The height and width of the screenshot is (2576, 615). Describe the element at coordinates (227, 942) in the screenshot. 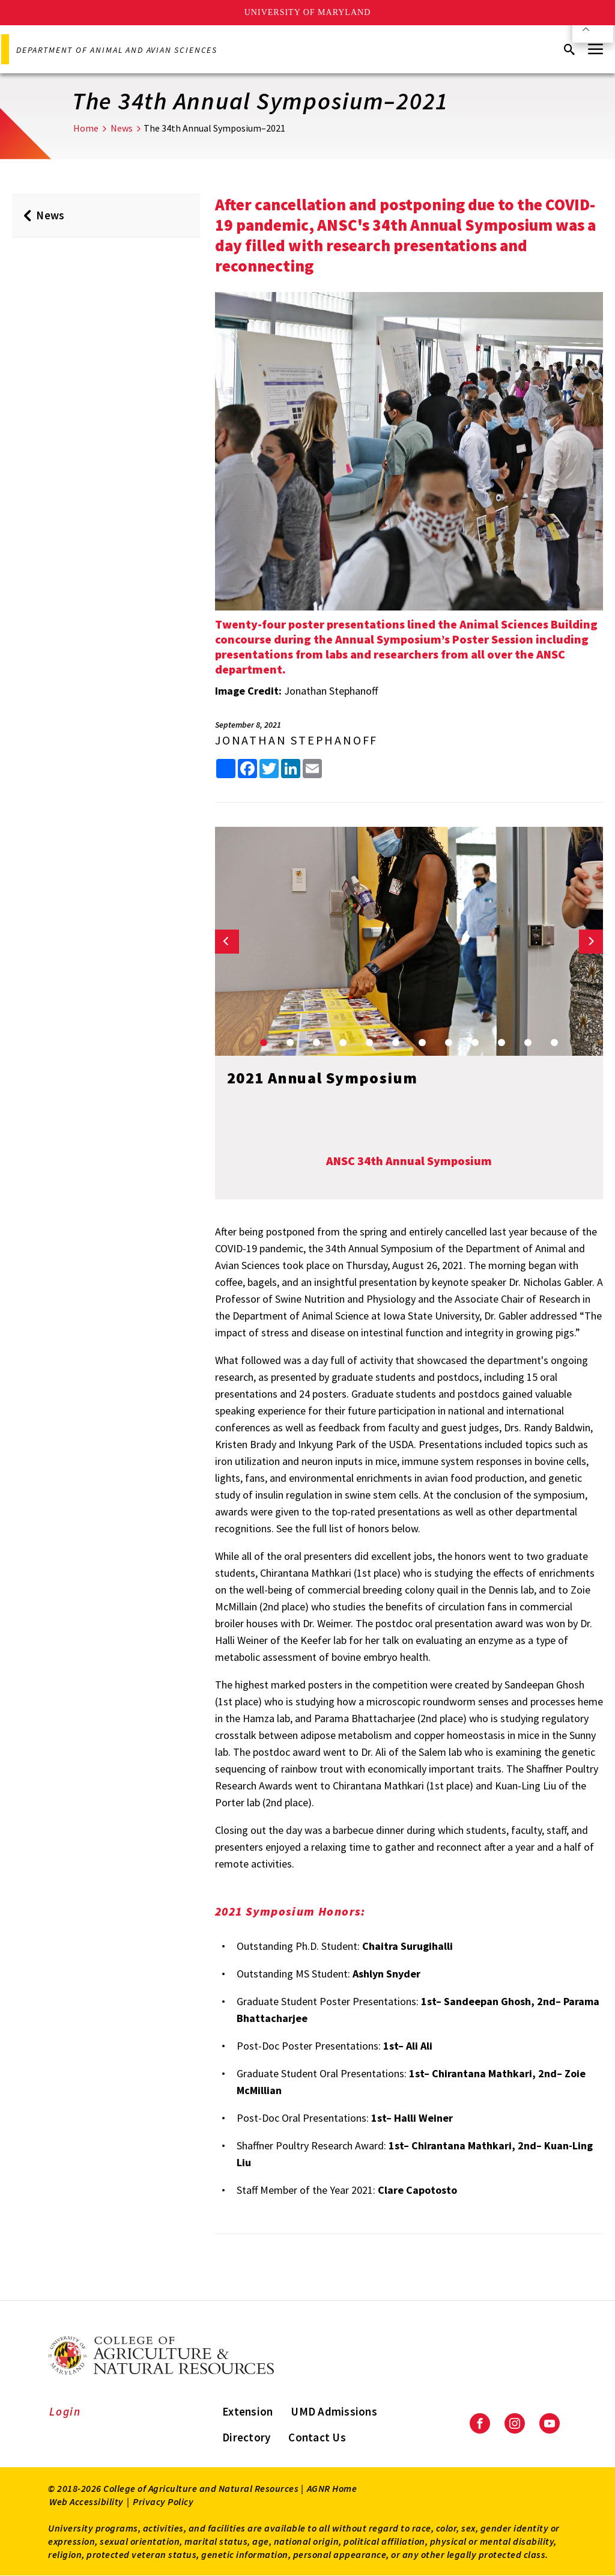

I see `[Previous slide]` at that location.